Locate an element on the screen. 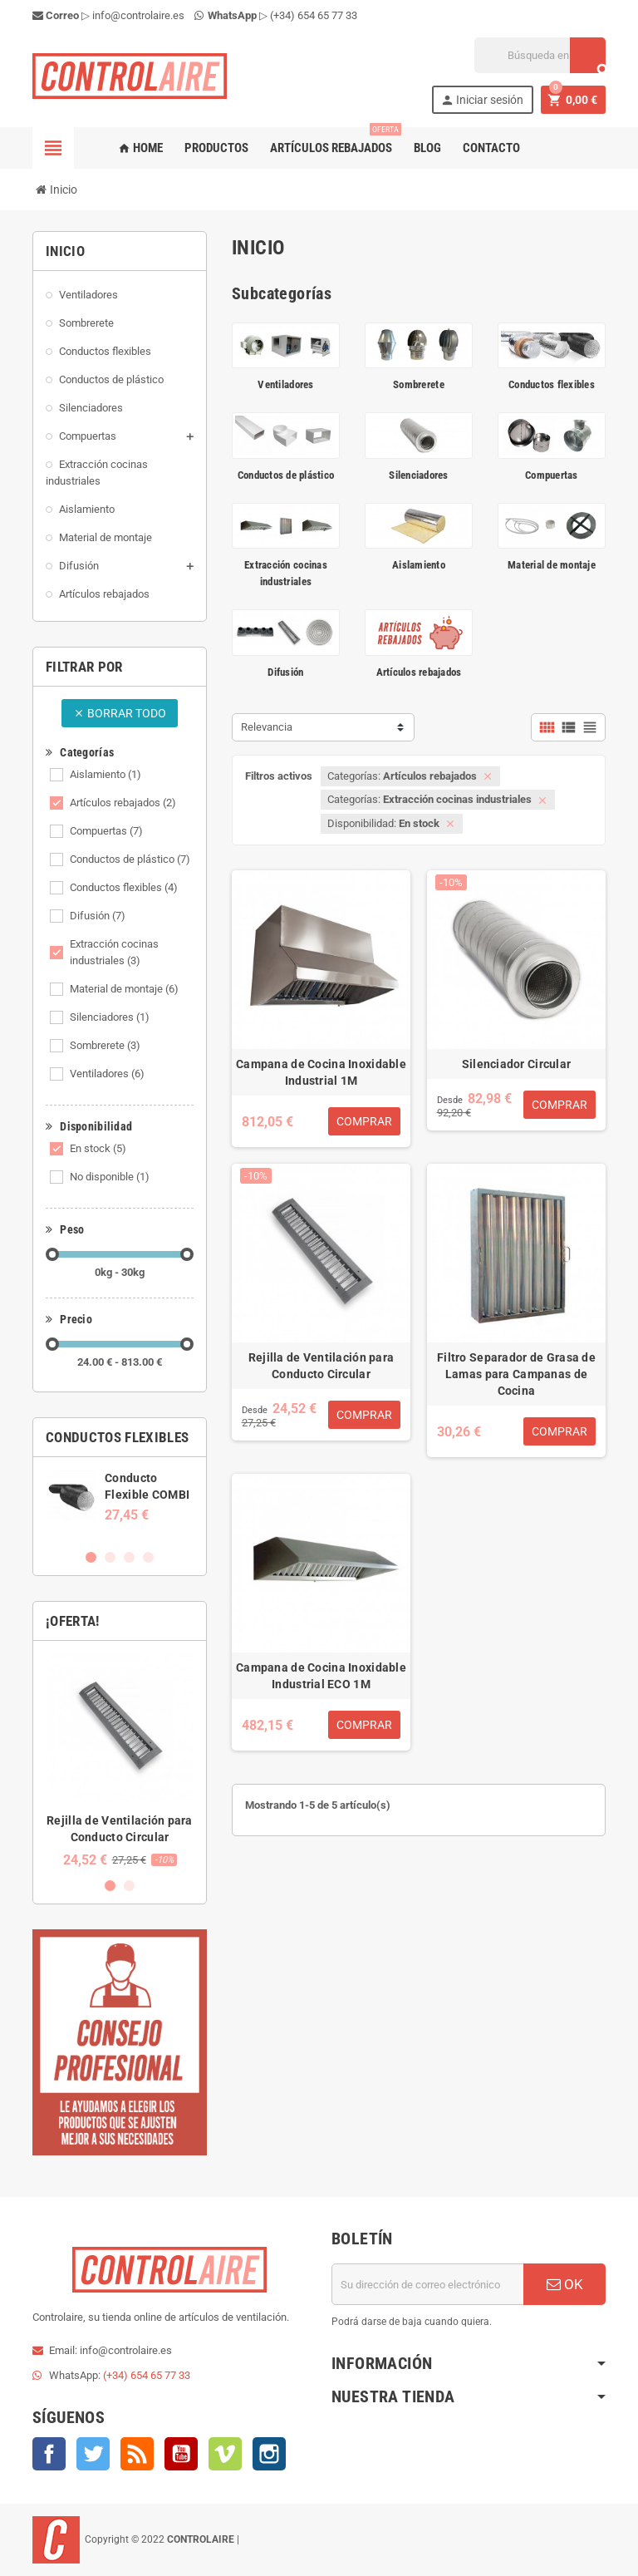 The image size is (638, 2576). Twitter is located at coordinates (93, 2453).